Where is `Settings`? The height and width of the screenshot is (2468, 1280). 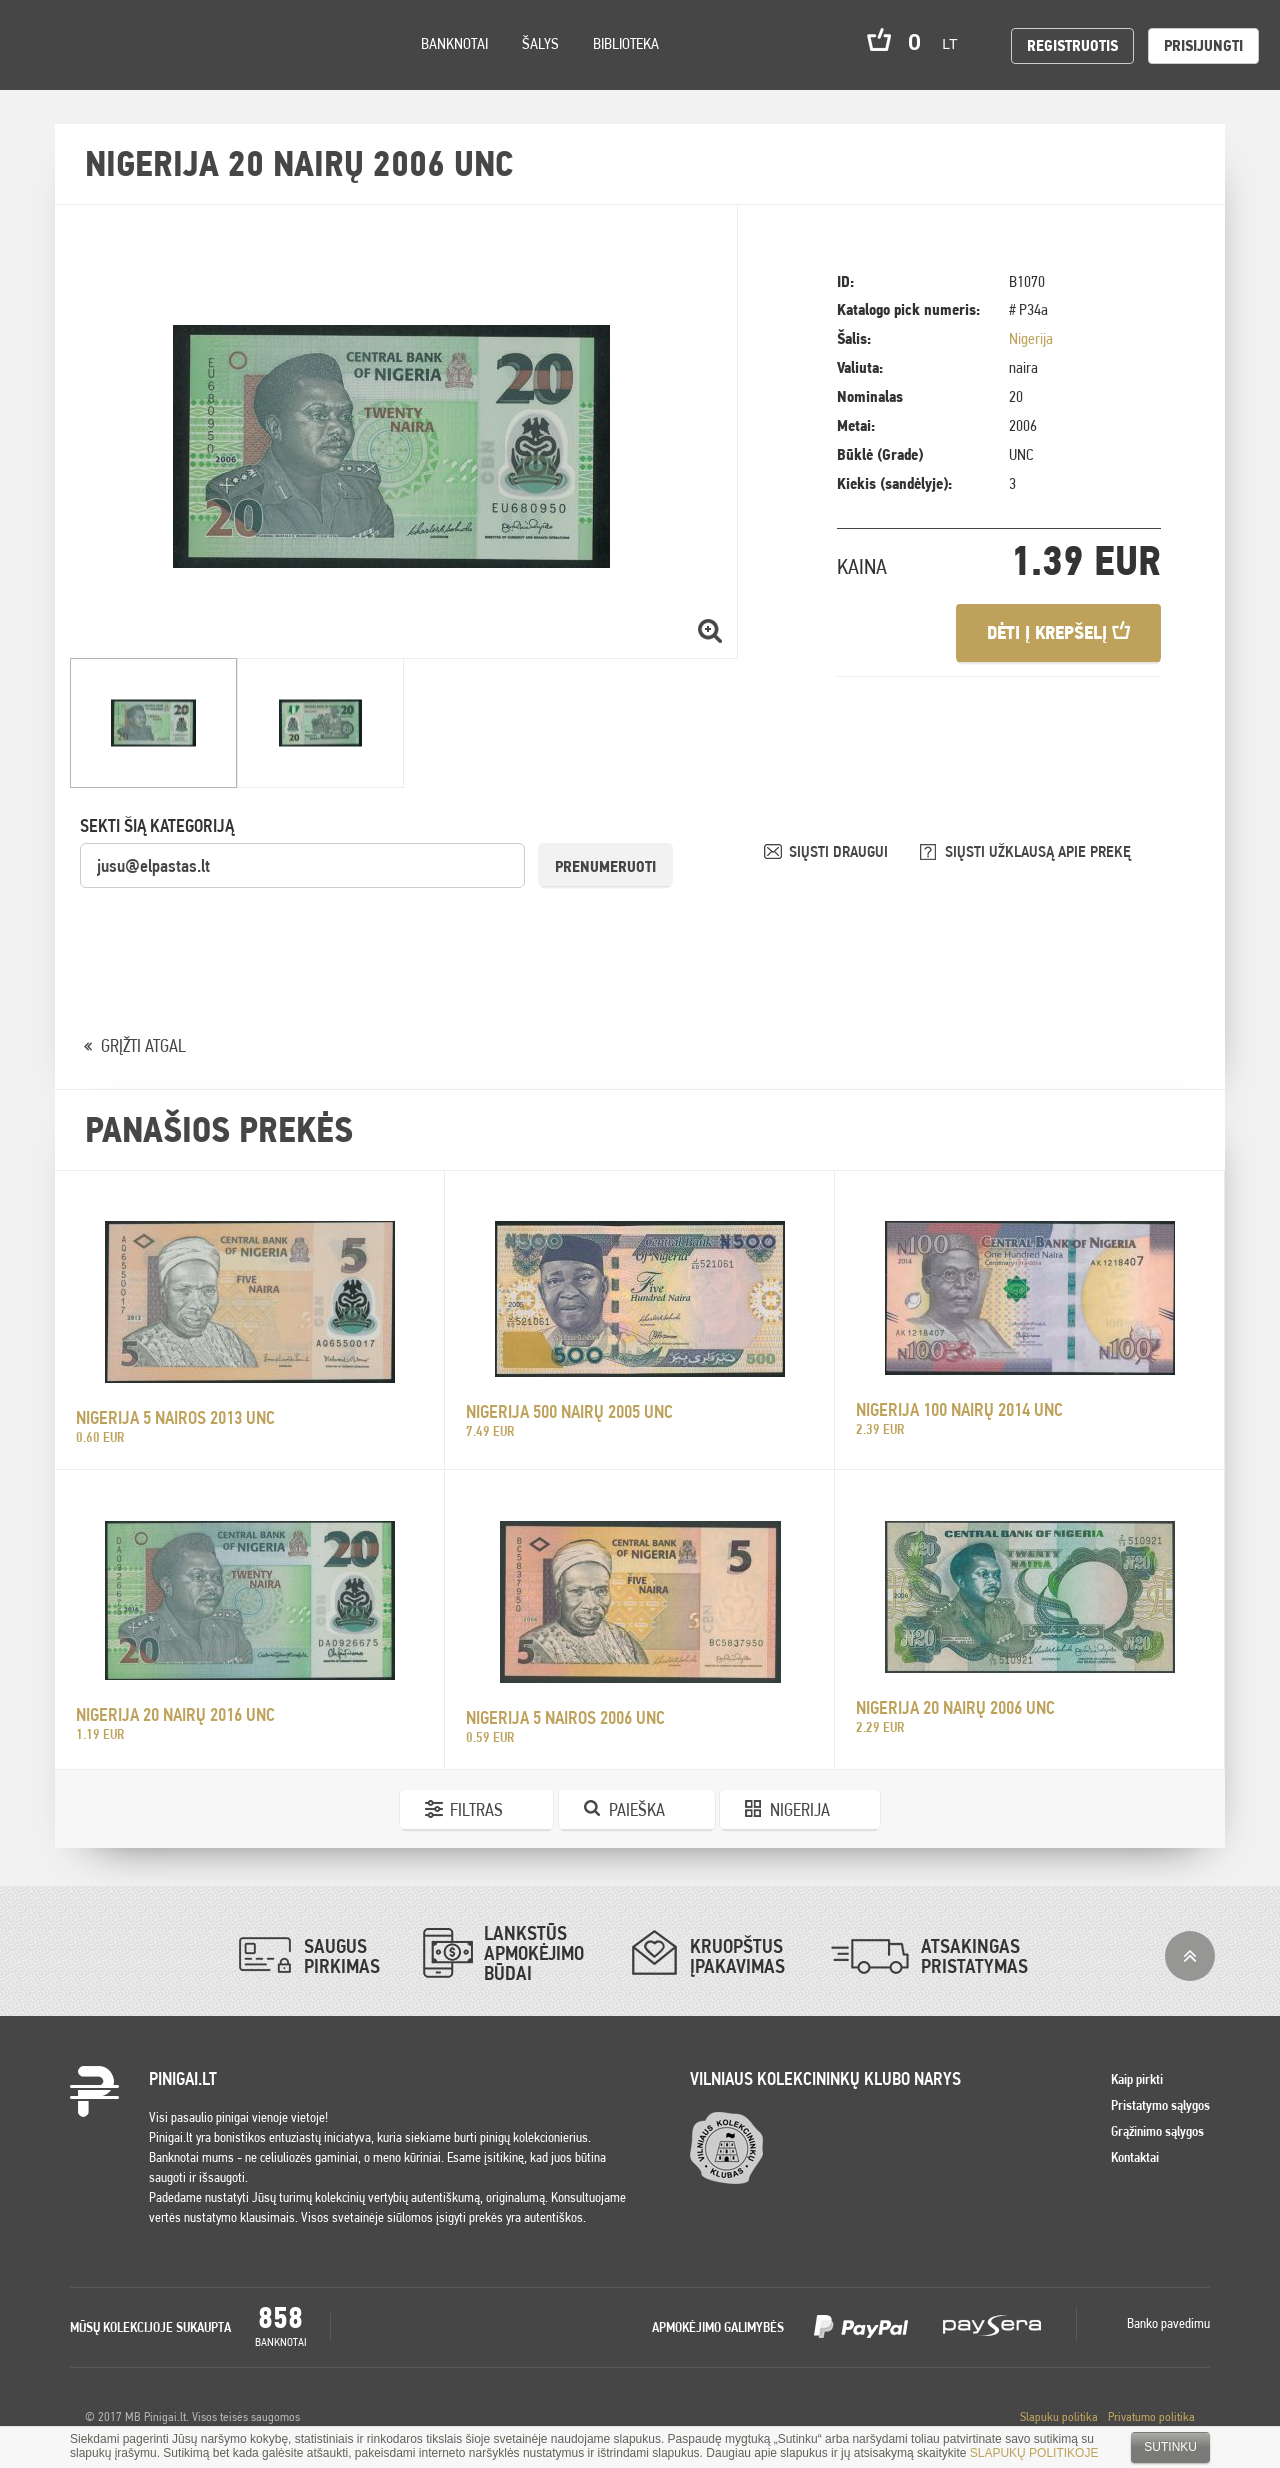
Settings is located at coordinates (129, 70).